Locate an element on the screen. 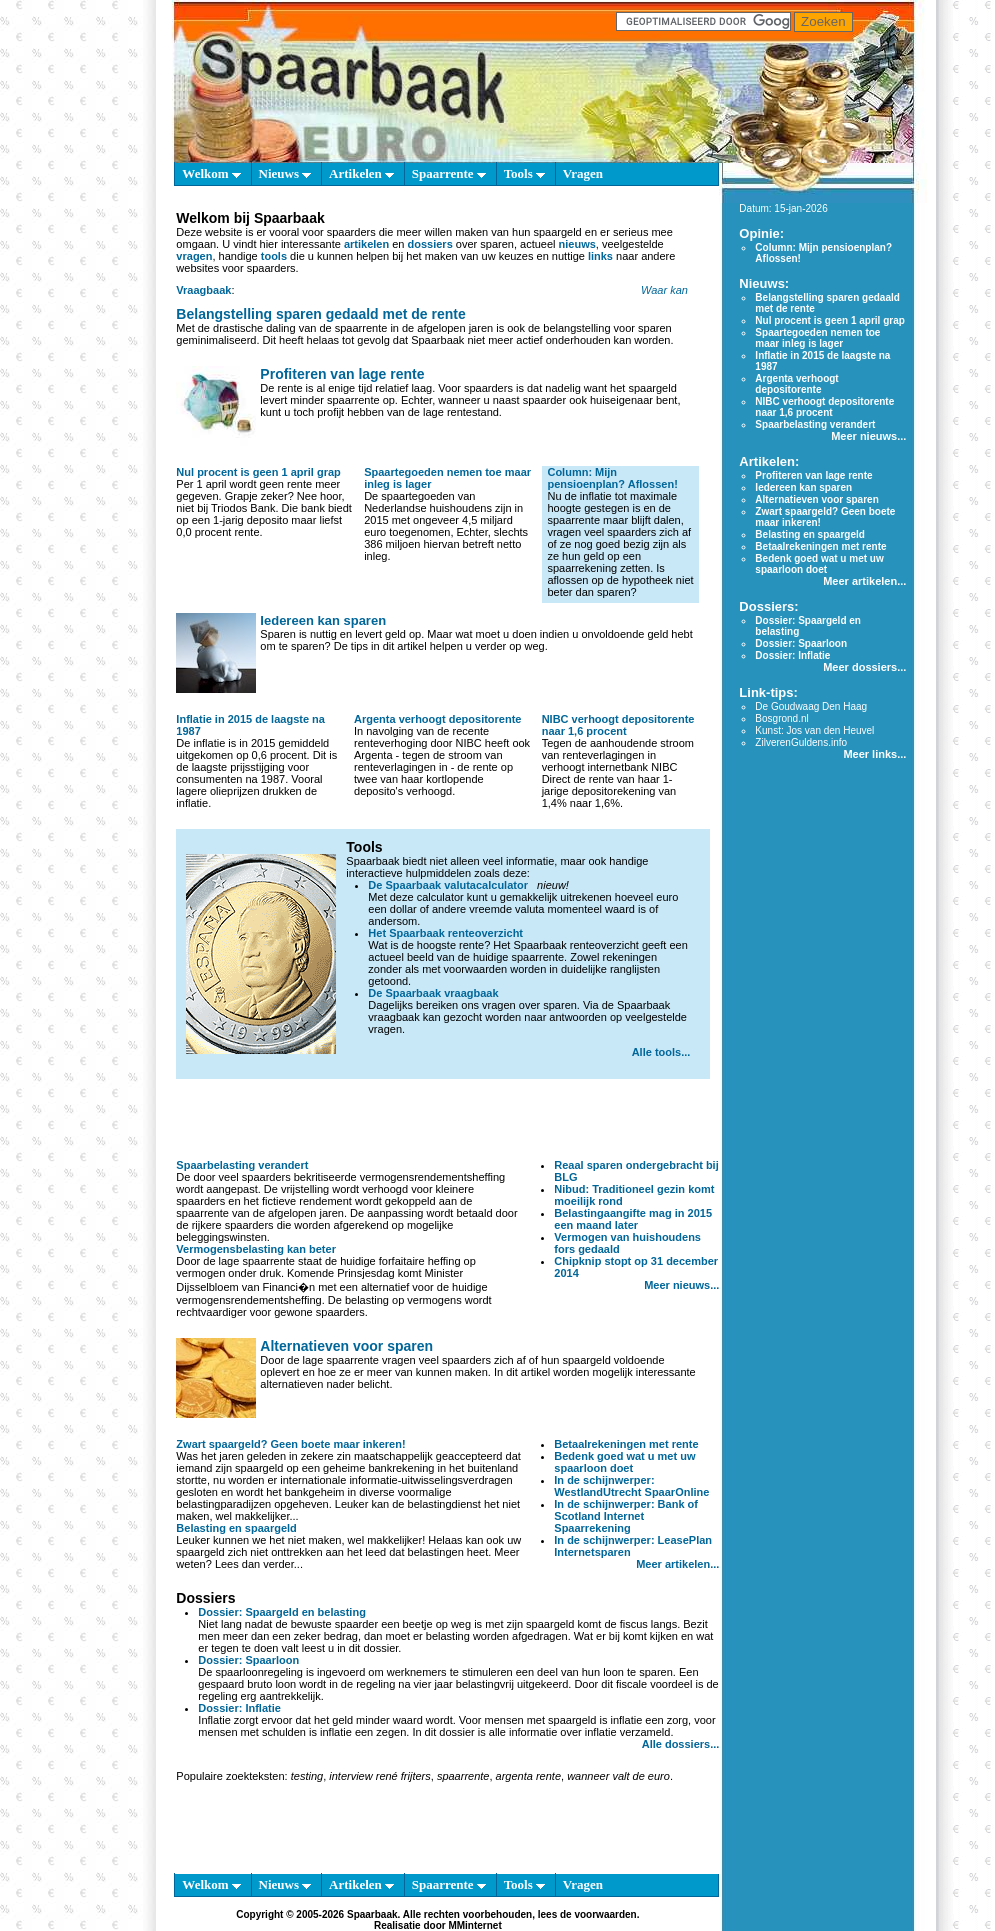  spaarrente is located at coordinates (463, 1776).